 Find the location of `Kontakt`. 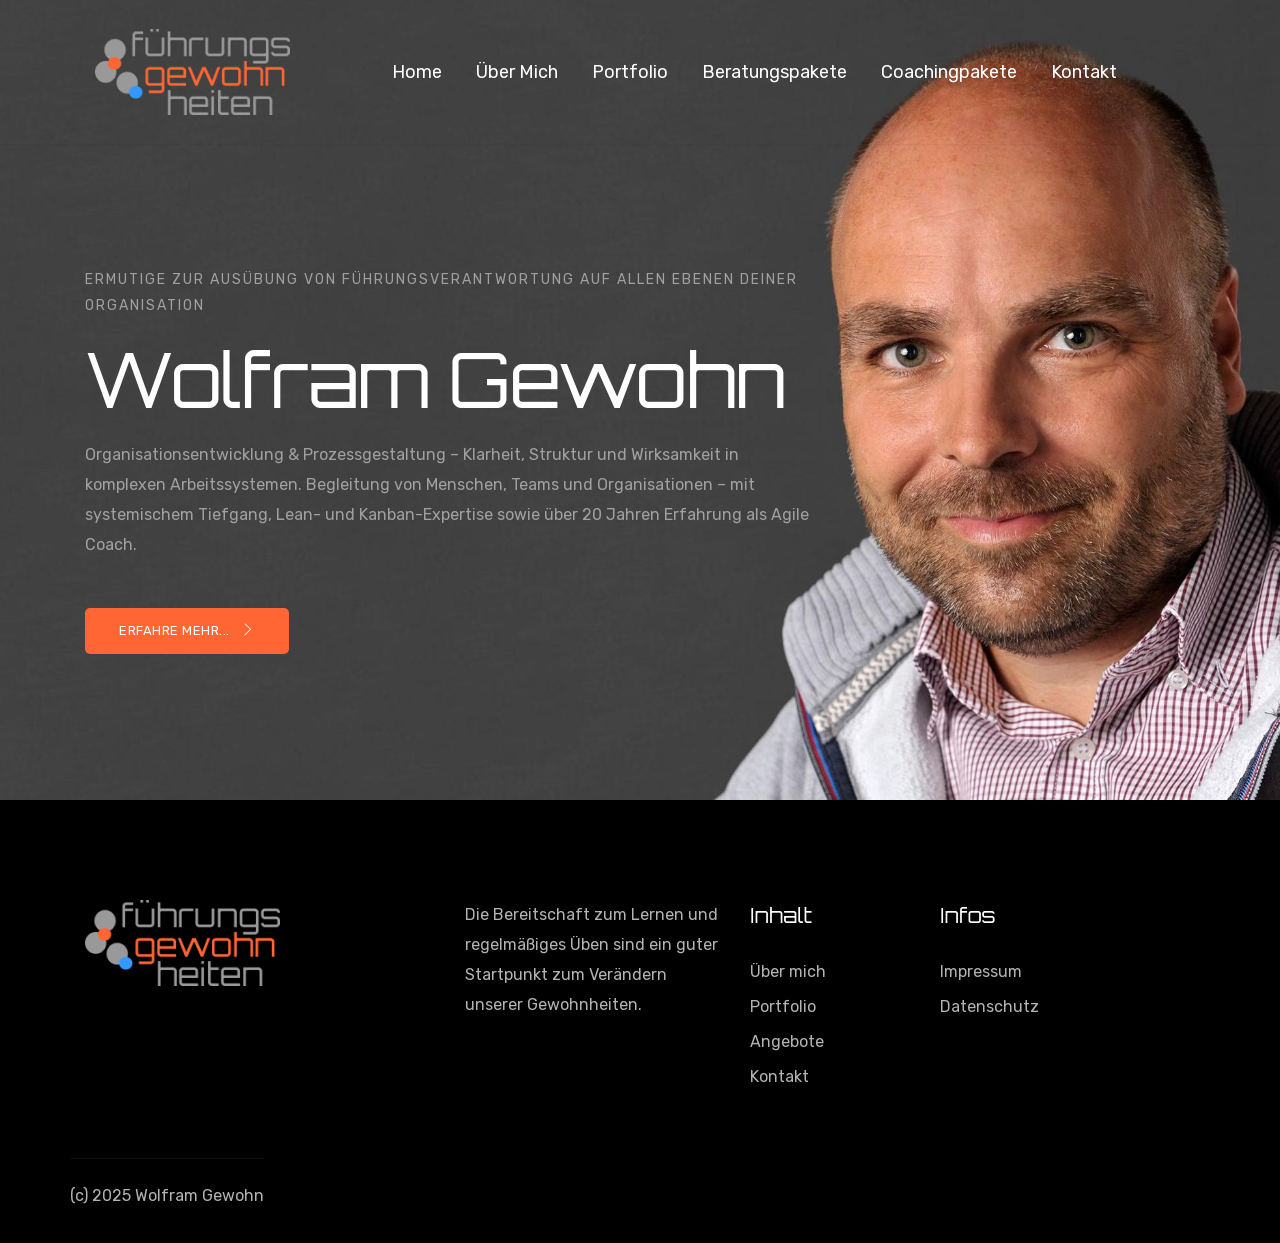

Kontakt is located at coordinates (1084, 72).